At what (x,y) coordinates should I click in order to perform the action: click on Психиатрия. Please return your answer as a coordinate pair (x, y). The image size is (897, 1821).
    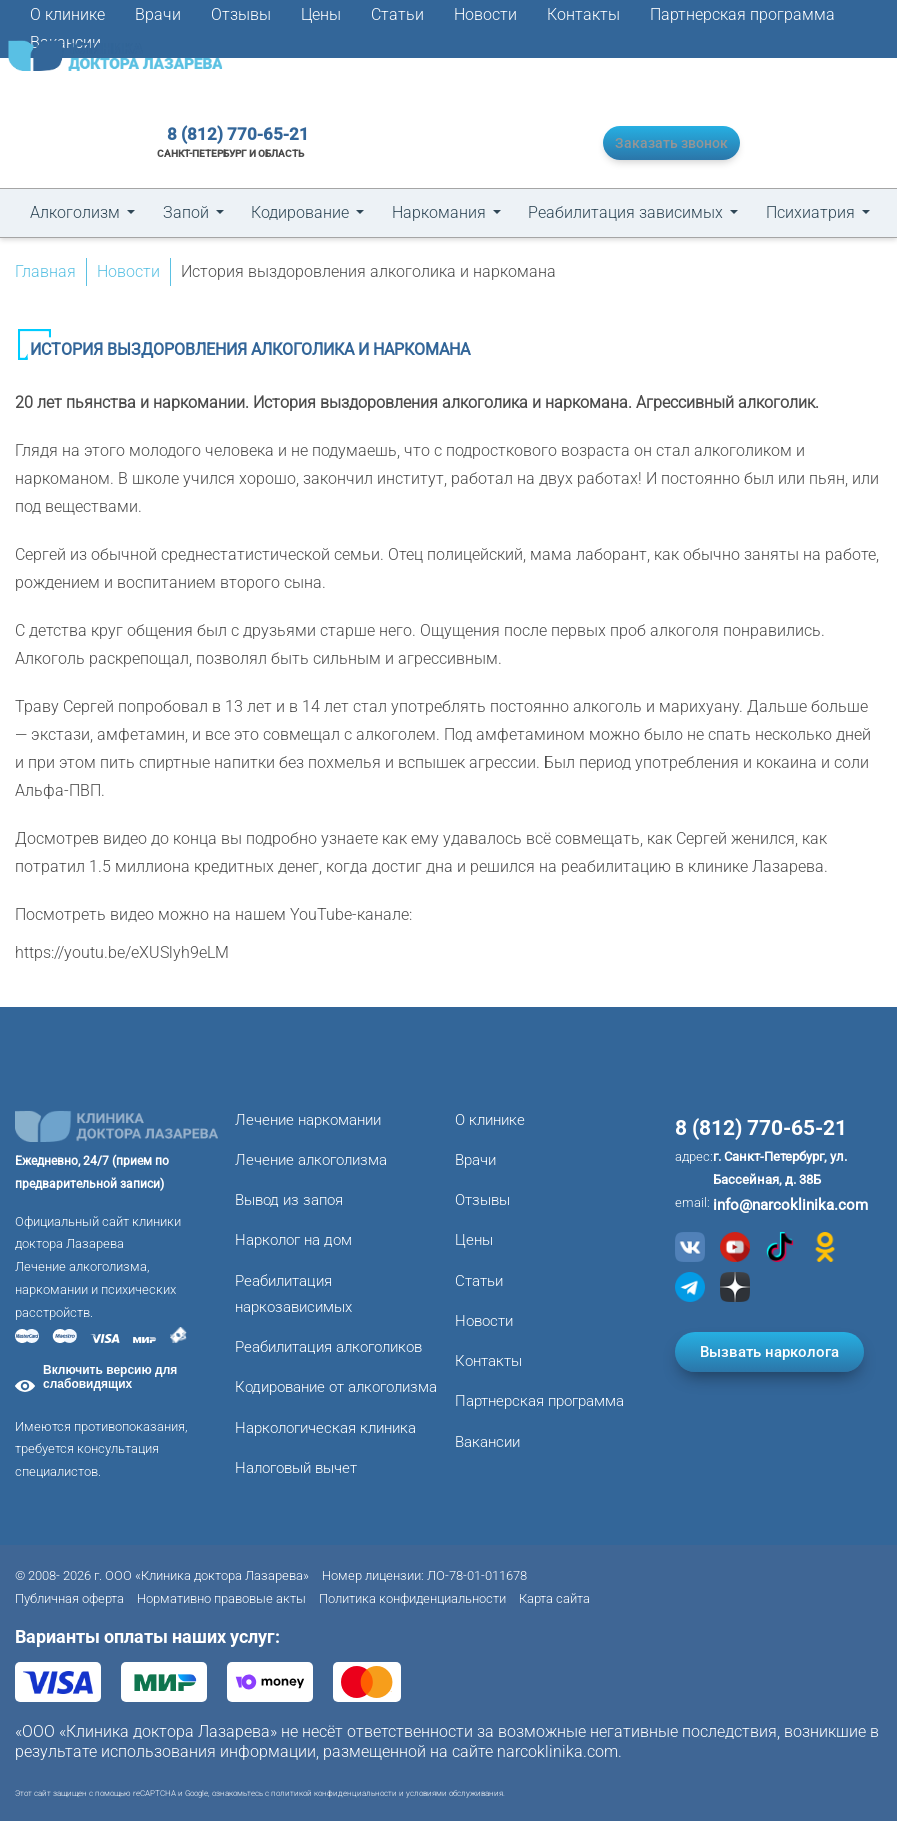
    Looking at the image, I should click on (810, 212).